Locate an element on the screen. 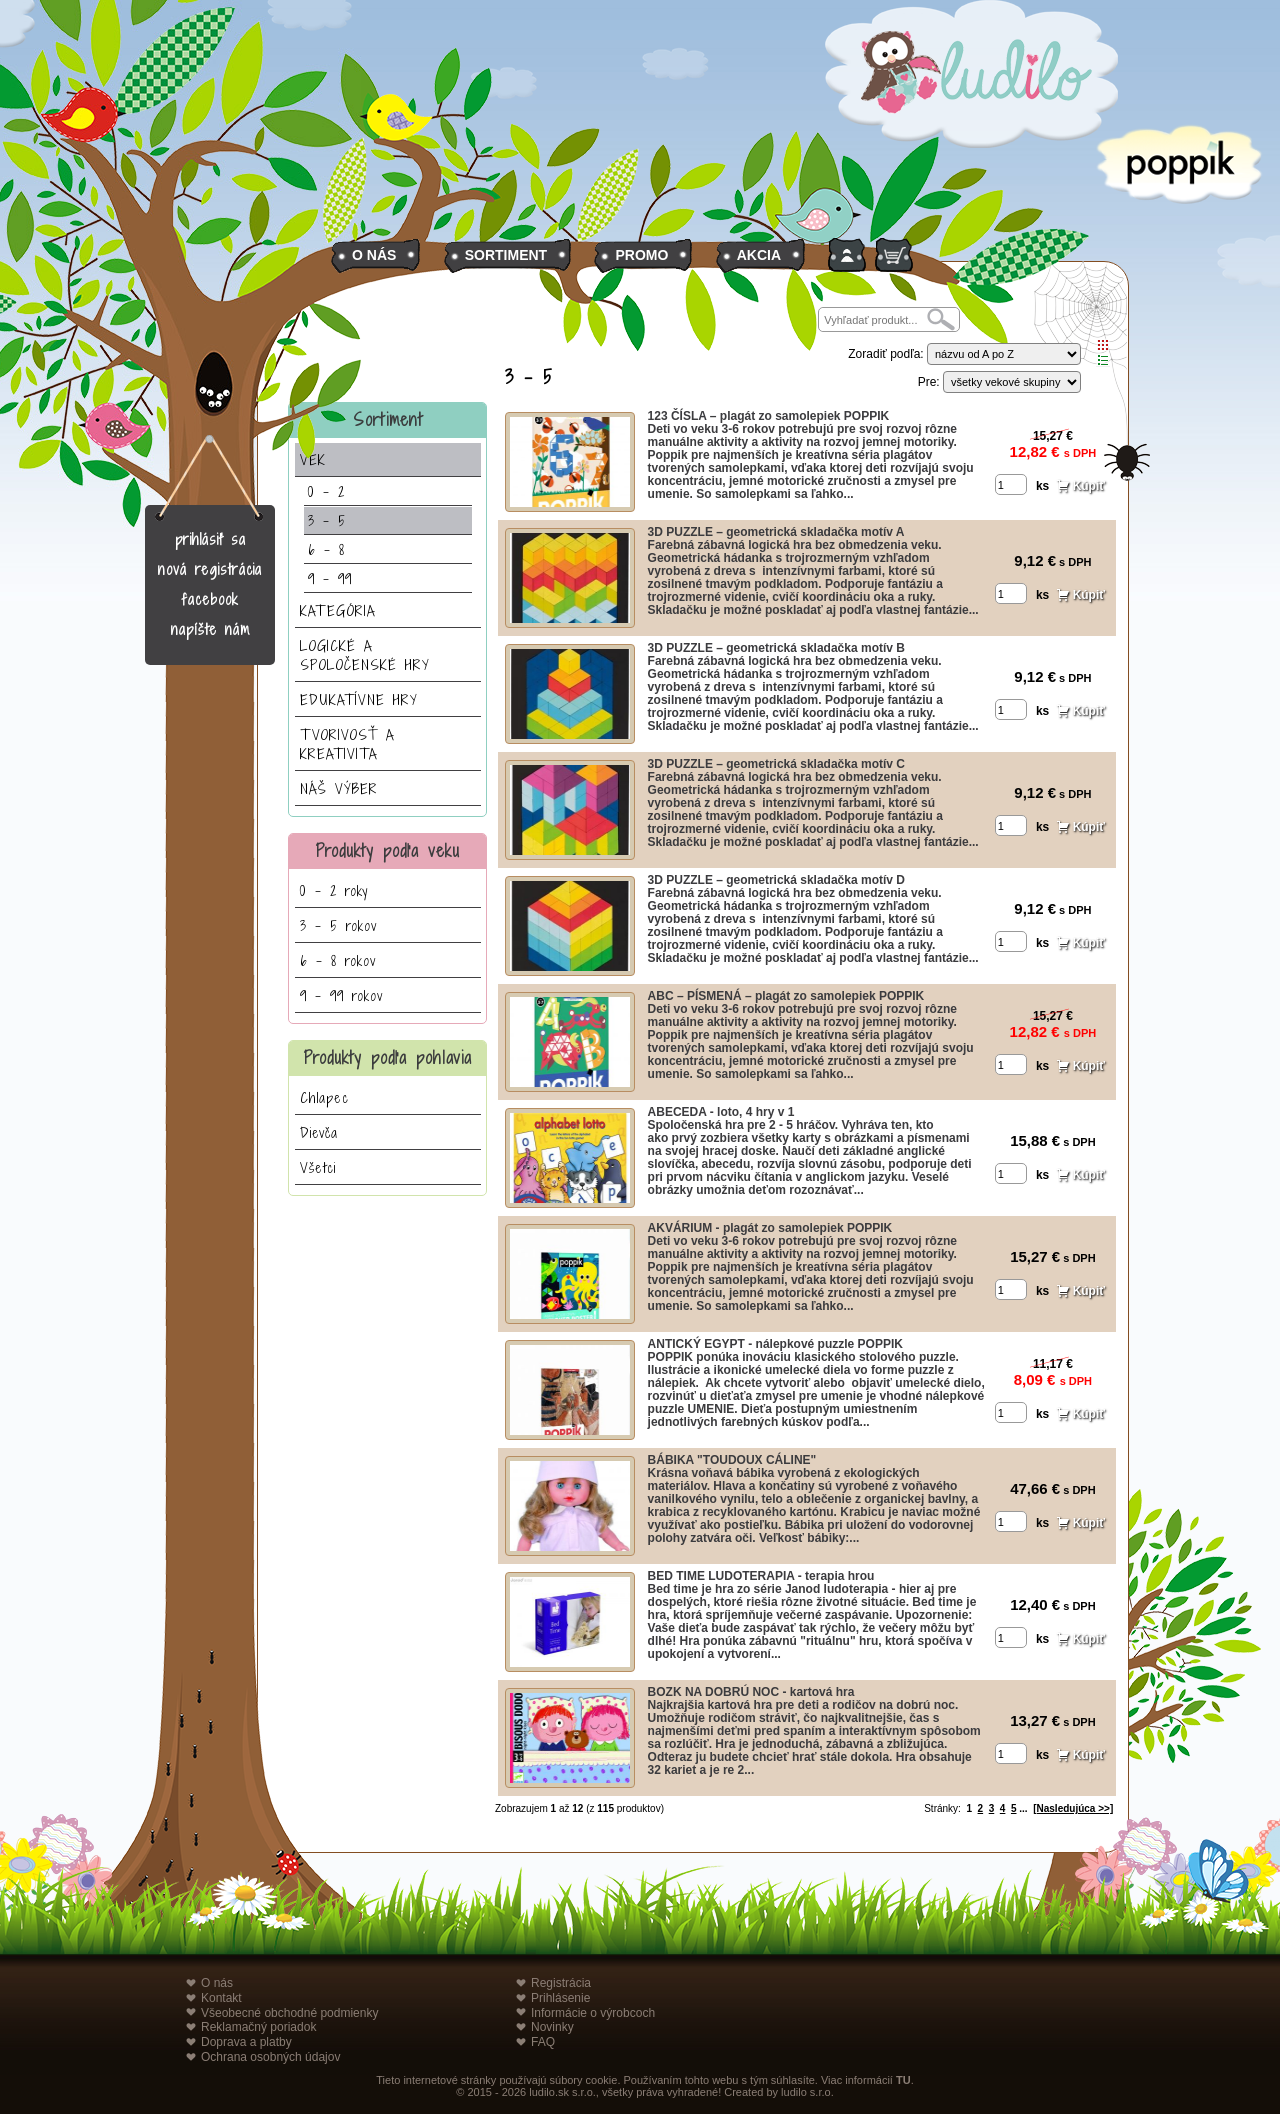 The height and width of the screenshot is (2114, 1280). 6 - 8 is located at coordinates (326, 549).